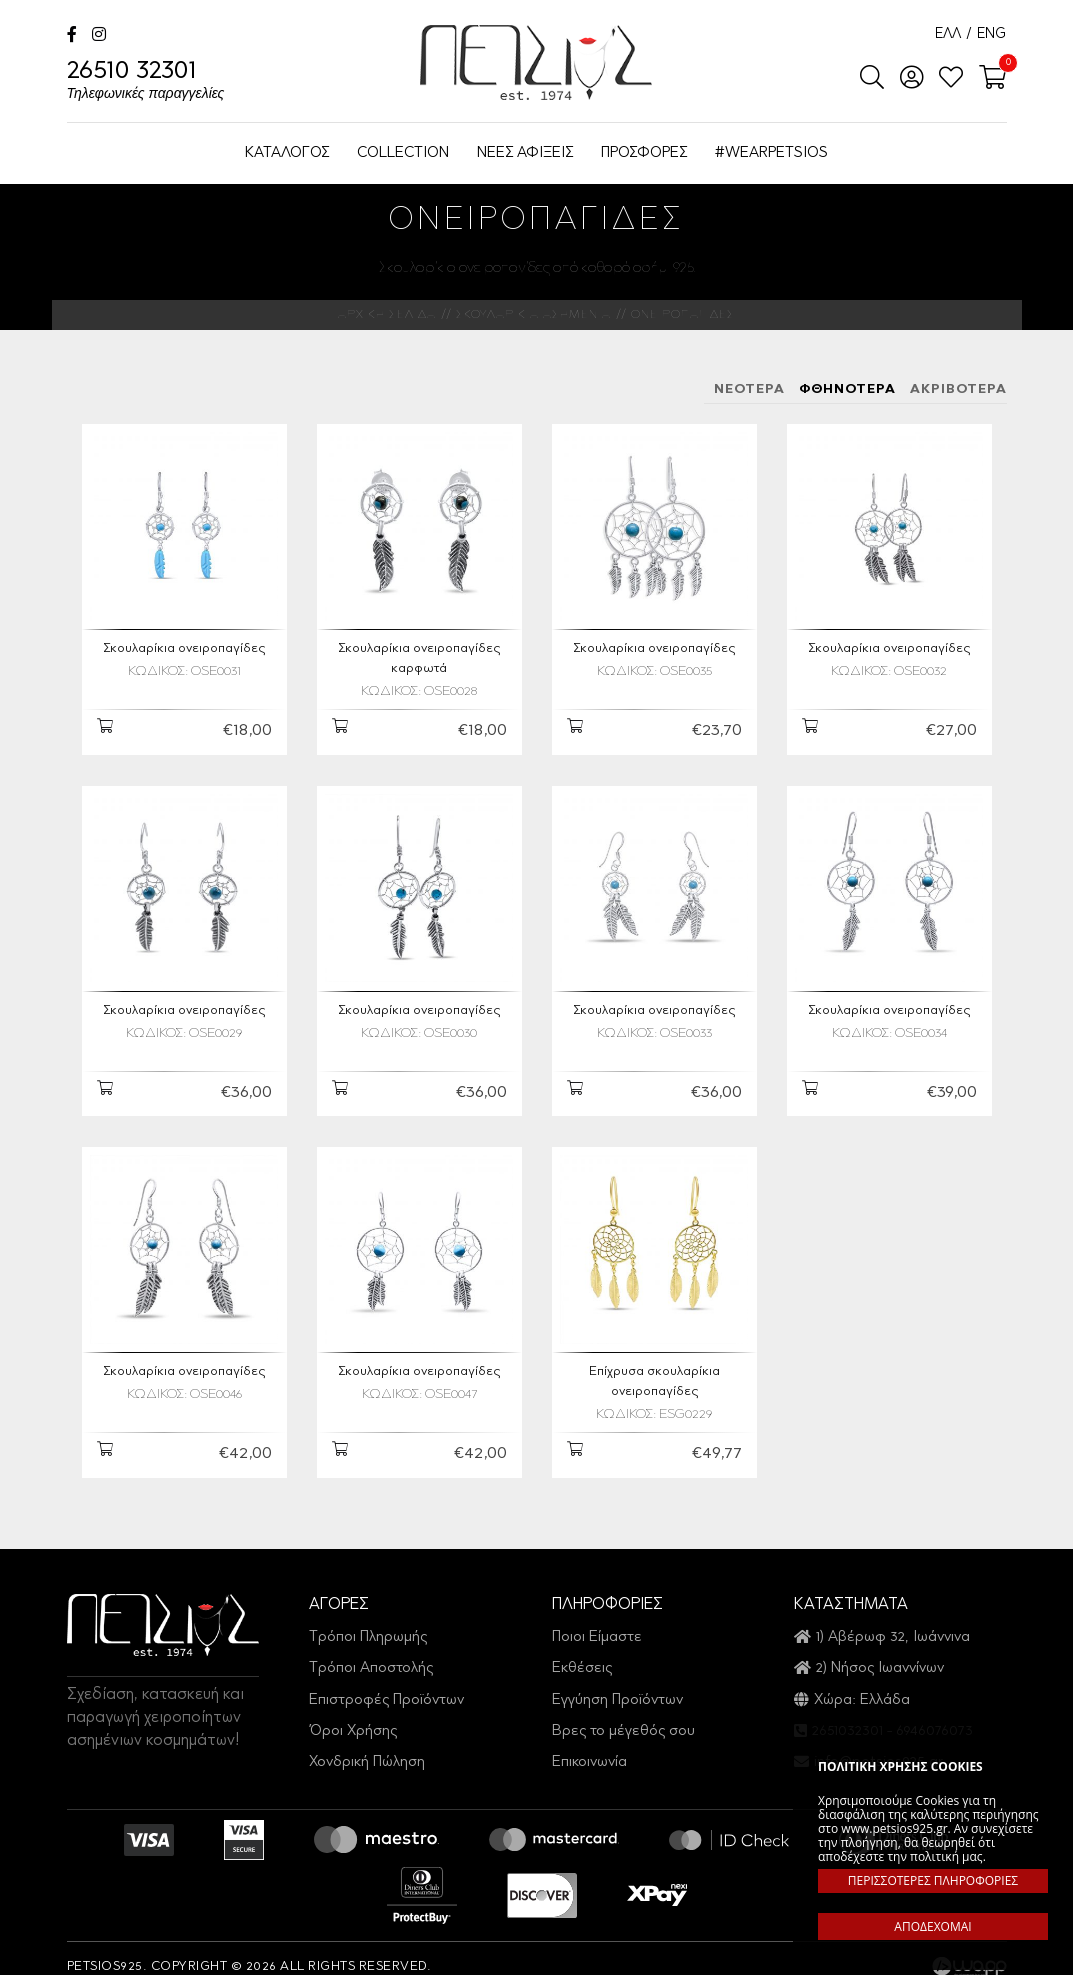 This screenshot has height=1975, width=1073. What do you see at coordinates (146, 82) in the screenshot?
I see `26510 32301` at bounding box center [146, 82].